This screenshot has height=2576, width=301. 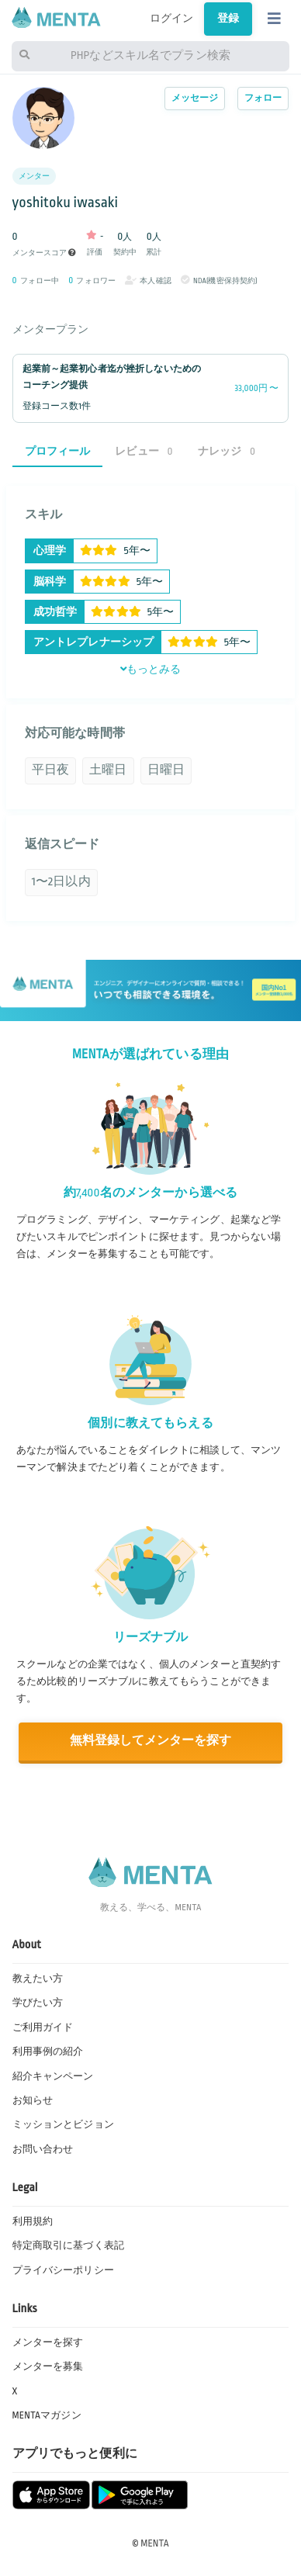 What do you see at coordinates (46, 2415) in the screenshot?
I see `MENTAマガジン` at bounding box center [46, 2415].